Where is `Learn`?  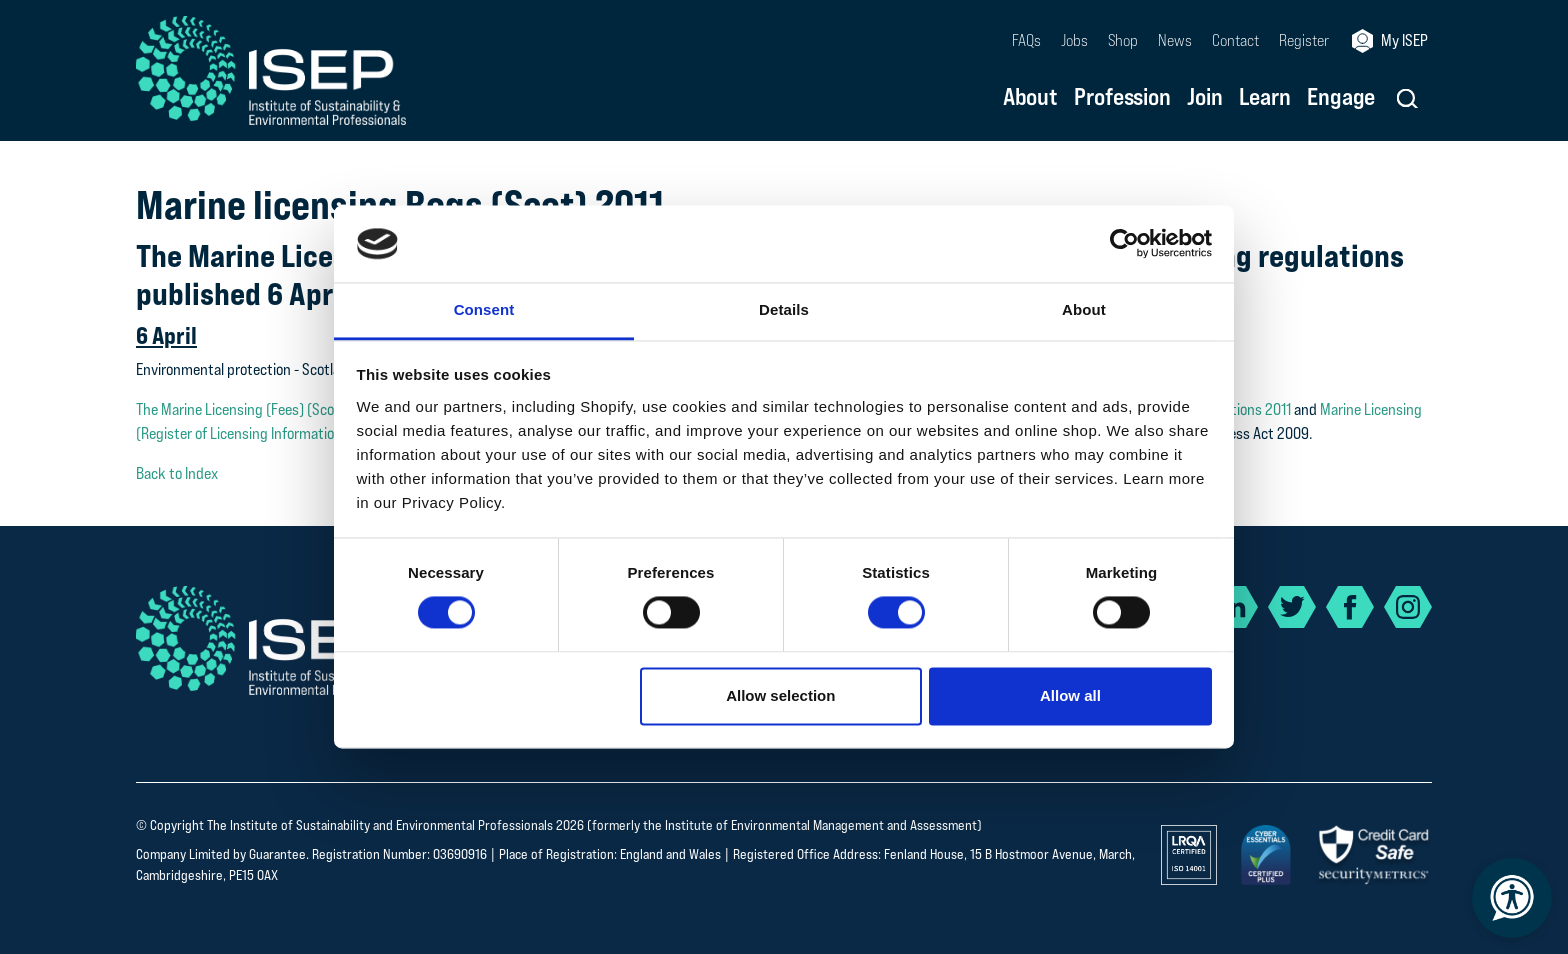
Learn is located at coordinates (1265, 98).